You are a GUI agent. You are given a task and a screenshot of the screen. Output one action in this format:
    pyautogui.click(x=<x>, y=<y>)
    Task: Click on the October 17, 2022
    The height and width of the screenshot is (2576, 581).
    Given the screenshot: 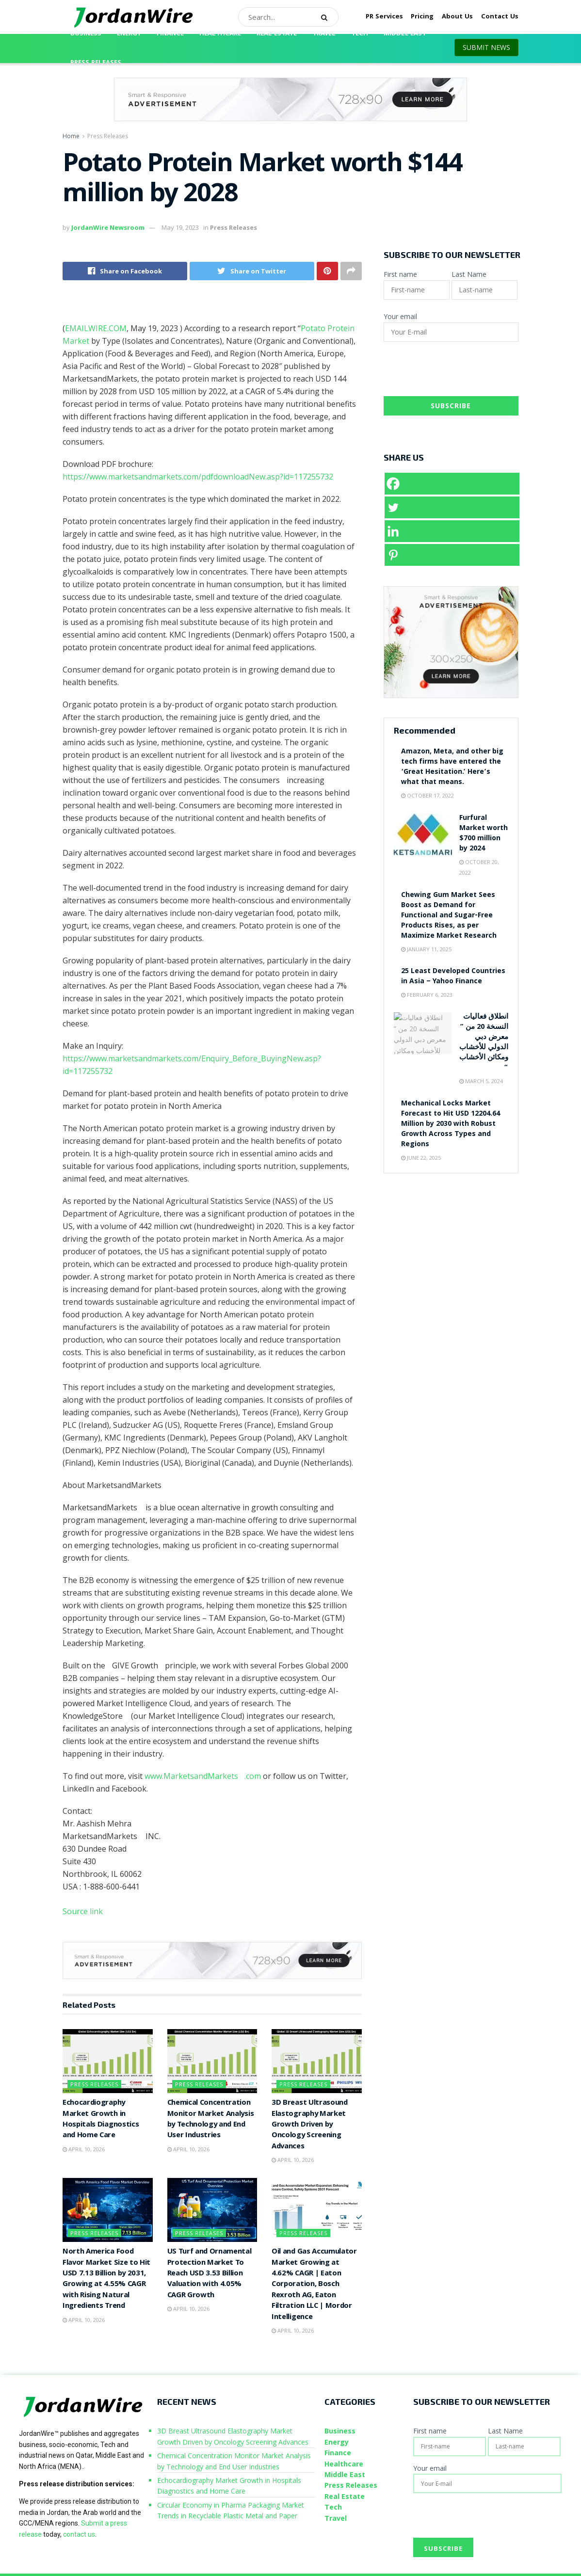 What is the action you would take?
    pyautogui.click(x=427, y=795)
    